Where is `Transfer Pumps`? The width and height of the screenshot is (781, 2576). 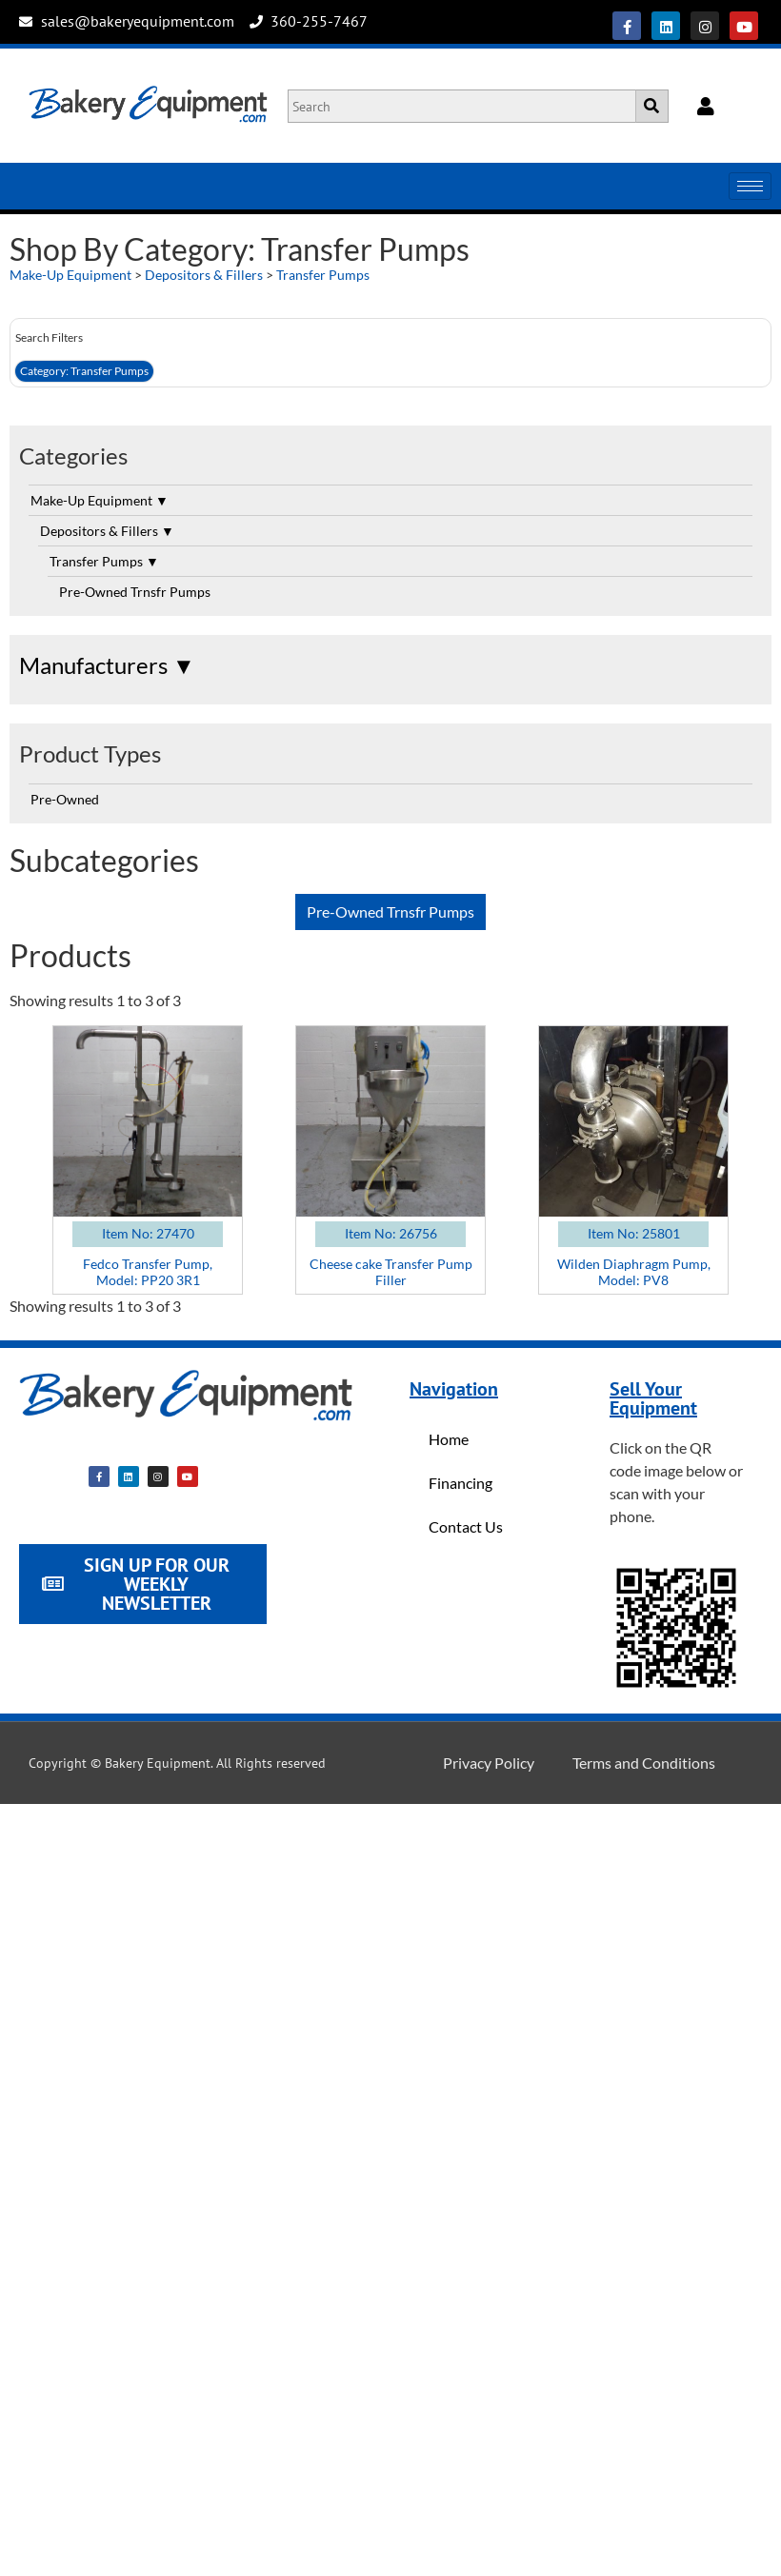 Transfer Pumps is located at coordinates (323, 275).